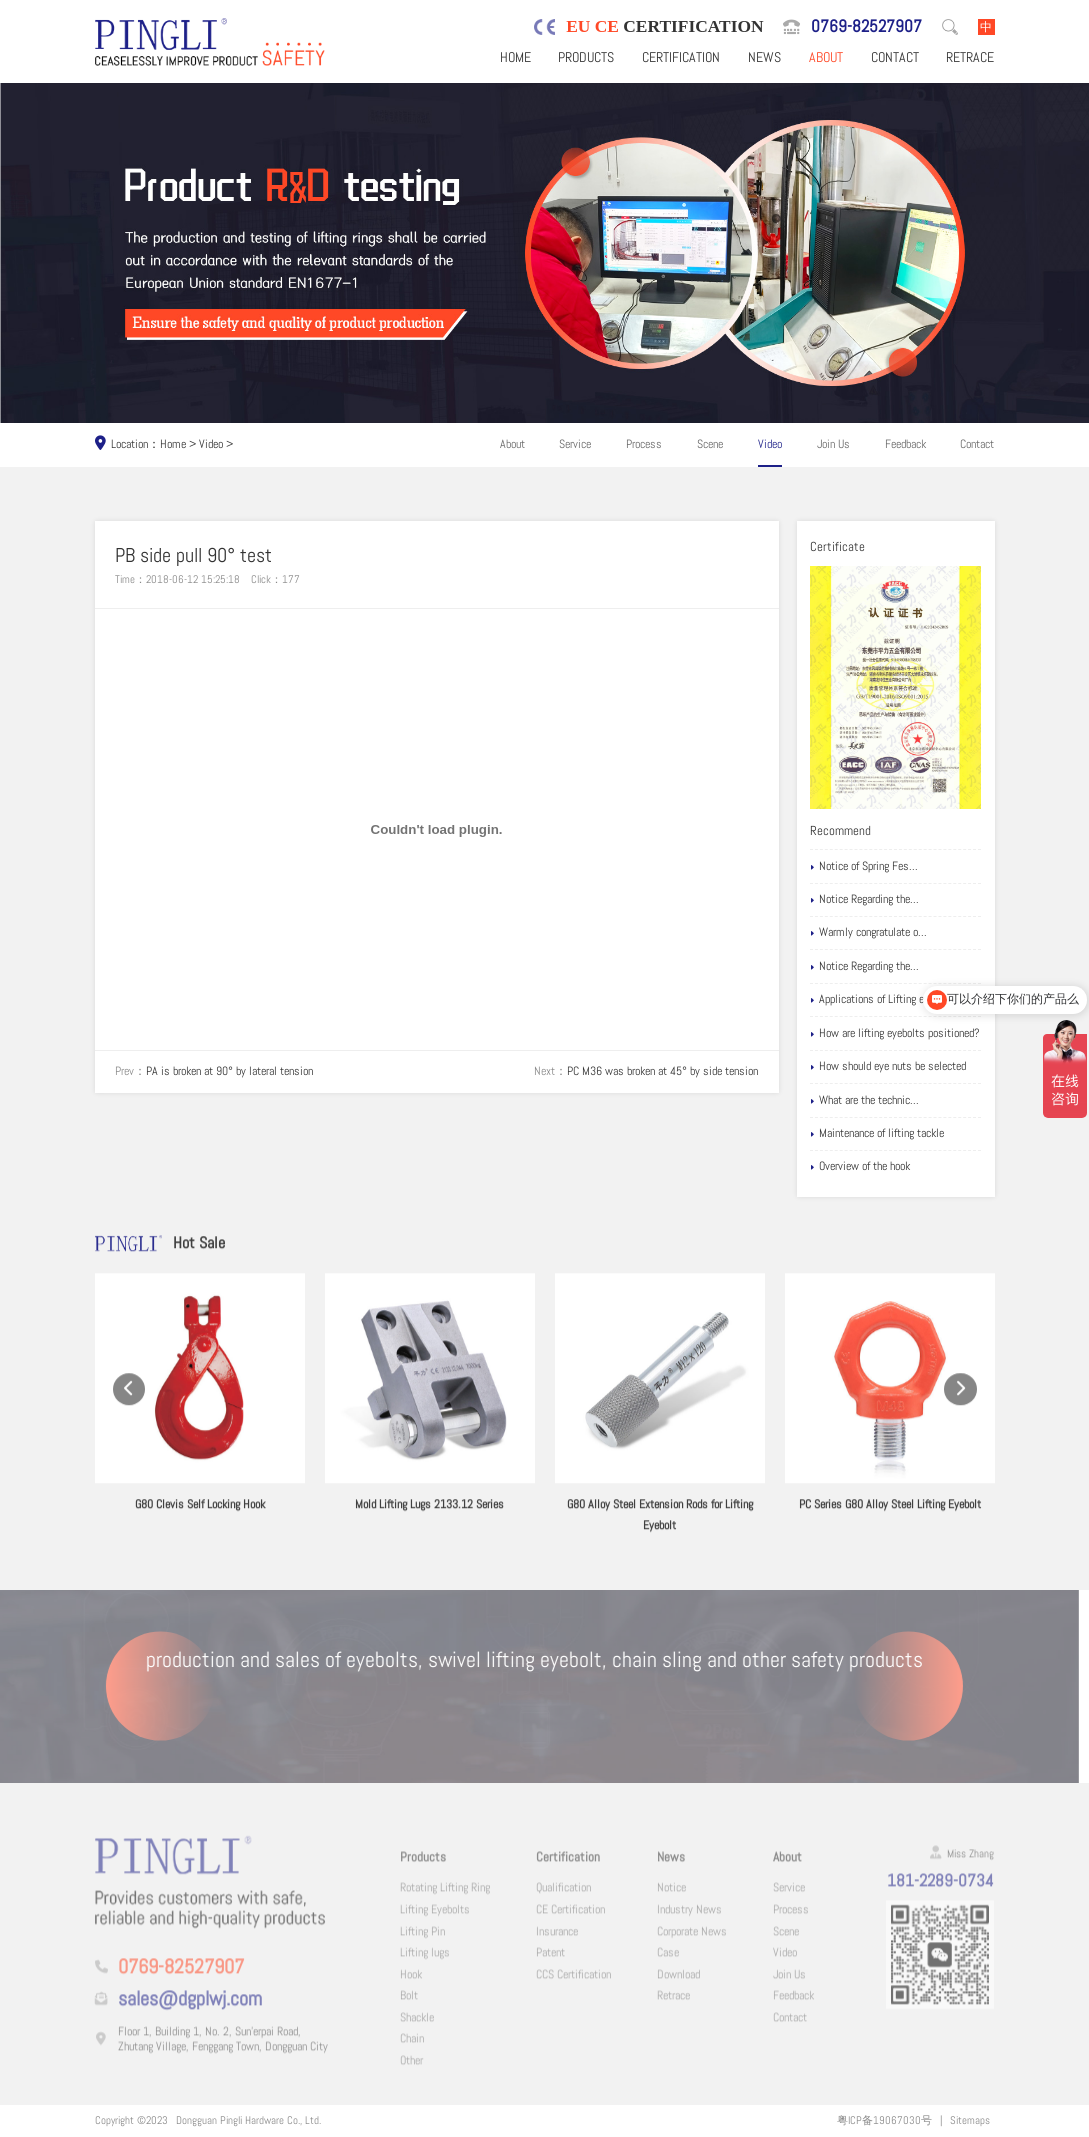 Image resolution: width=1089 pixels, height=2137 pixels. What do you see at coordinates (895, 57) in the screenshot?
I see `Contact` at bounding box center [895, 57].